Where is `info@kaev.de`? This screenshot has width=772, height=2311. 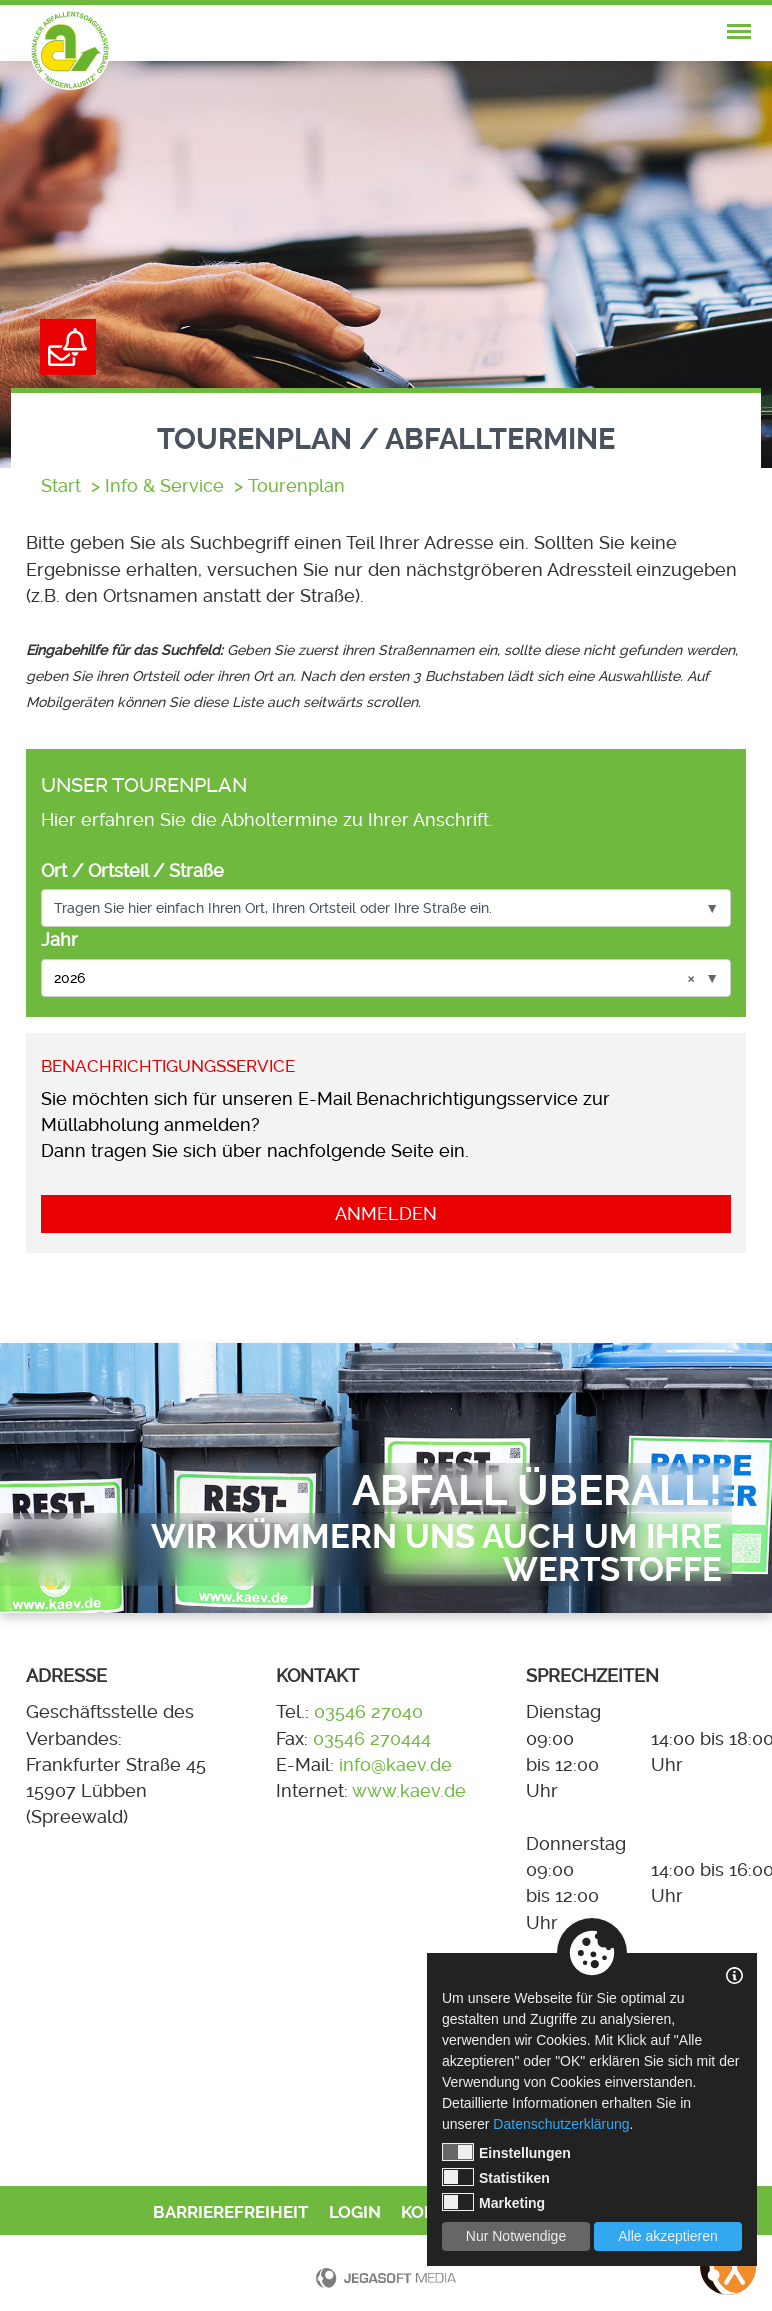
info@kaev.de is located at coordinates (395, 1765).